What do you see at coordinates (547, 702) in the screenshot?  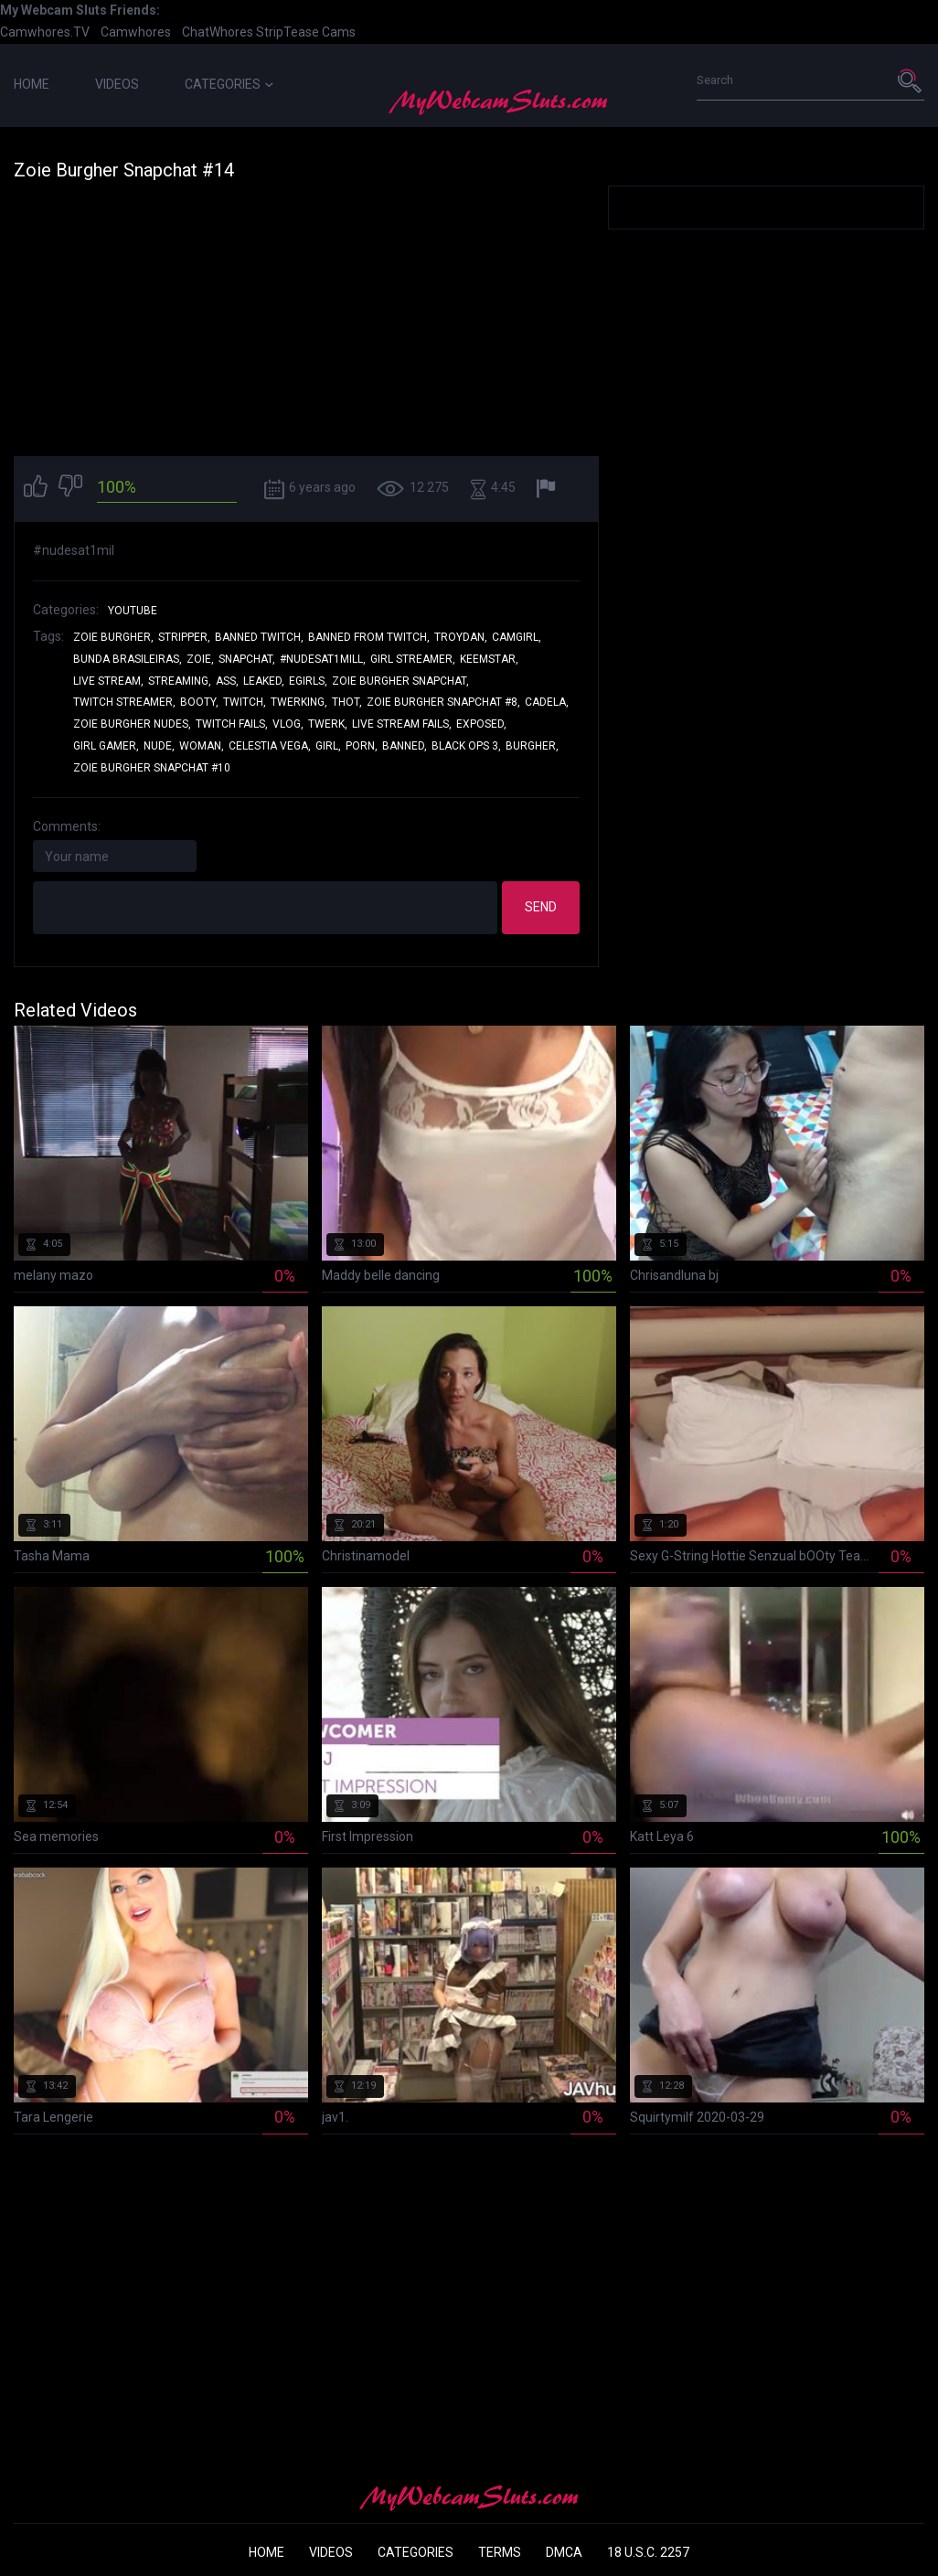 I see `cadela,` at bounding box center [547, 702].